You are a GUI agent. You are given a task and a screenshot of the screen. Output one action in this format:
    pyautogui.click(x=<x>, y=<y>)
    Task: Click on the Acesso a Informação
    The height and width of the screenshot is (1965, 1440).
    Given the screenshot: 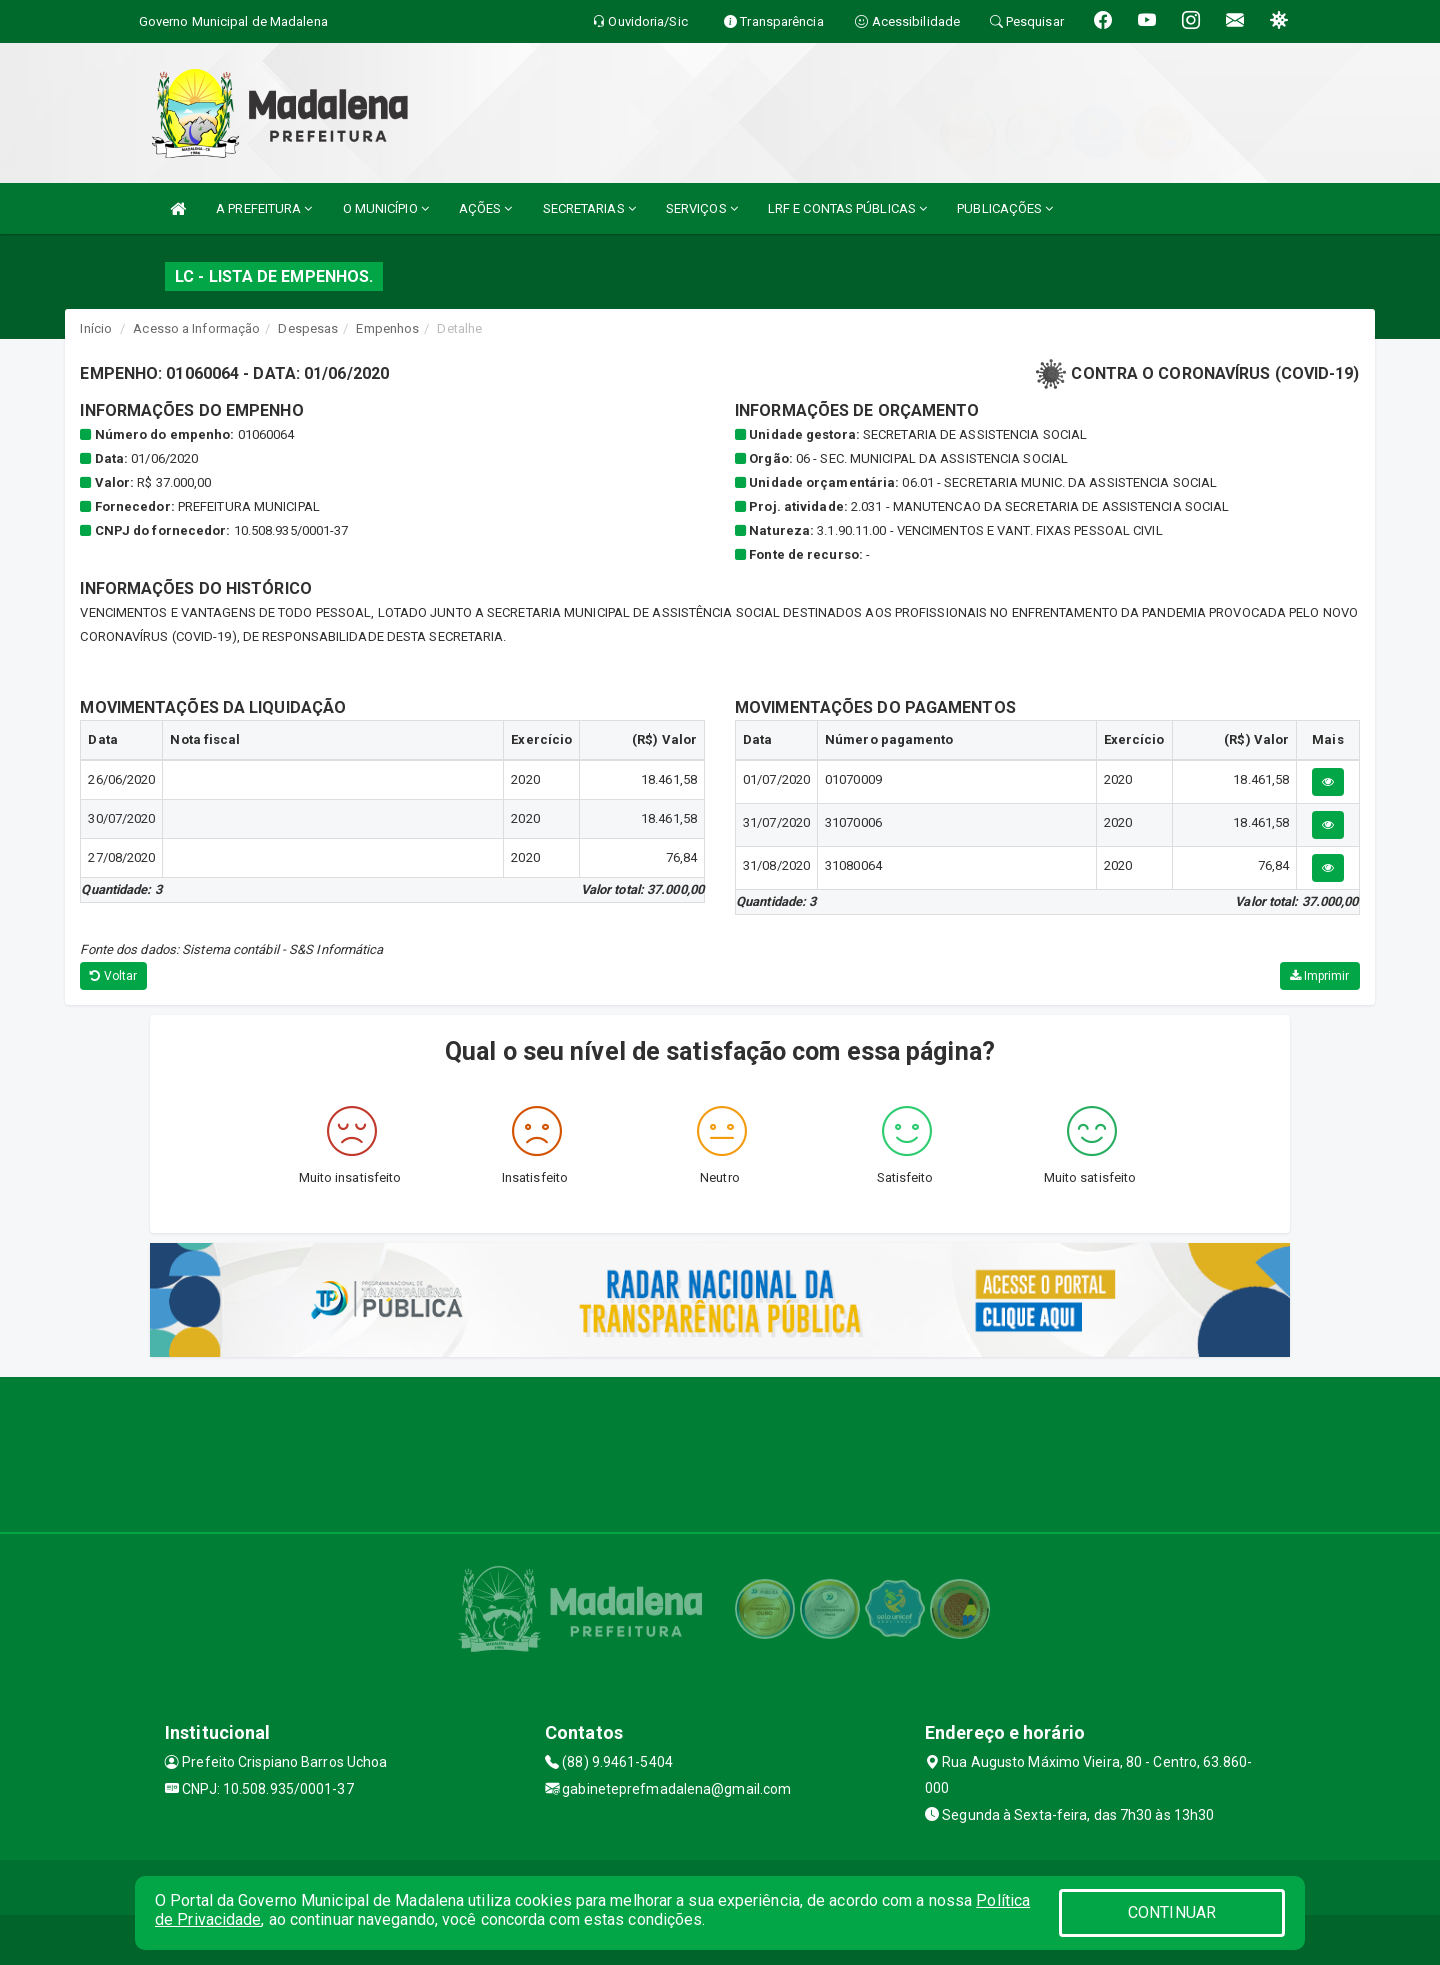 What is the action you would take?
    pyautogui.click(x=196, y=328)
    